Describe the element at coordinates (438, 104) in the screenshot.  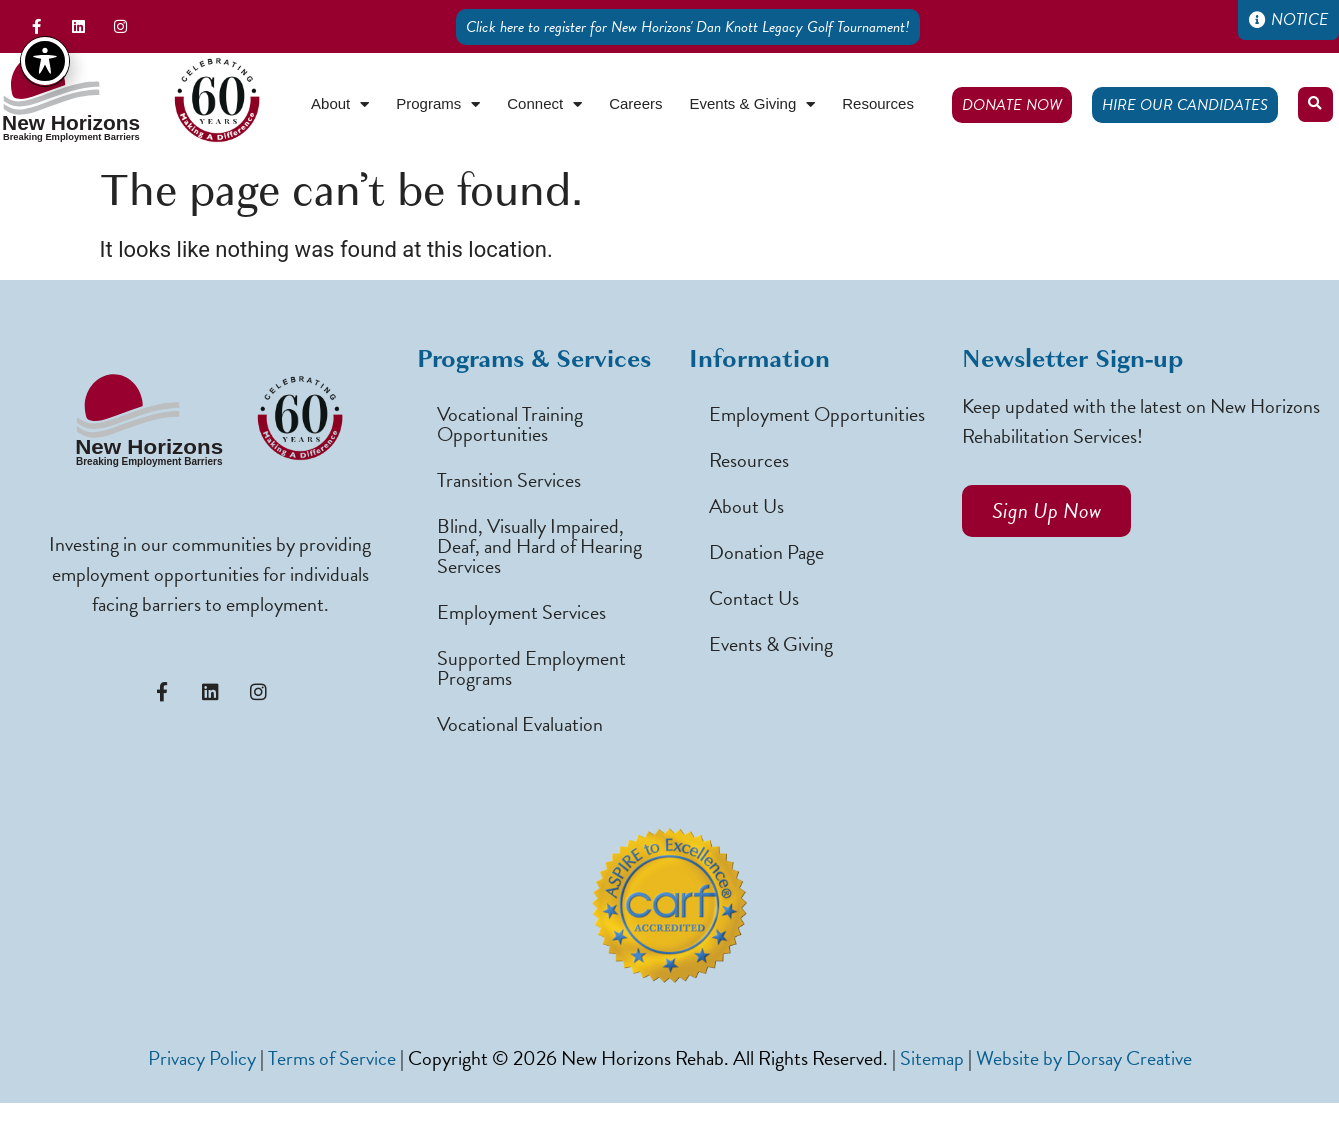
I see `Programs` at that location.